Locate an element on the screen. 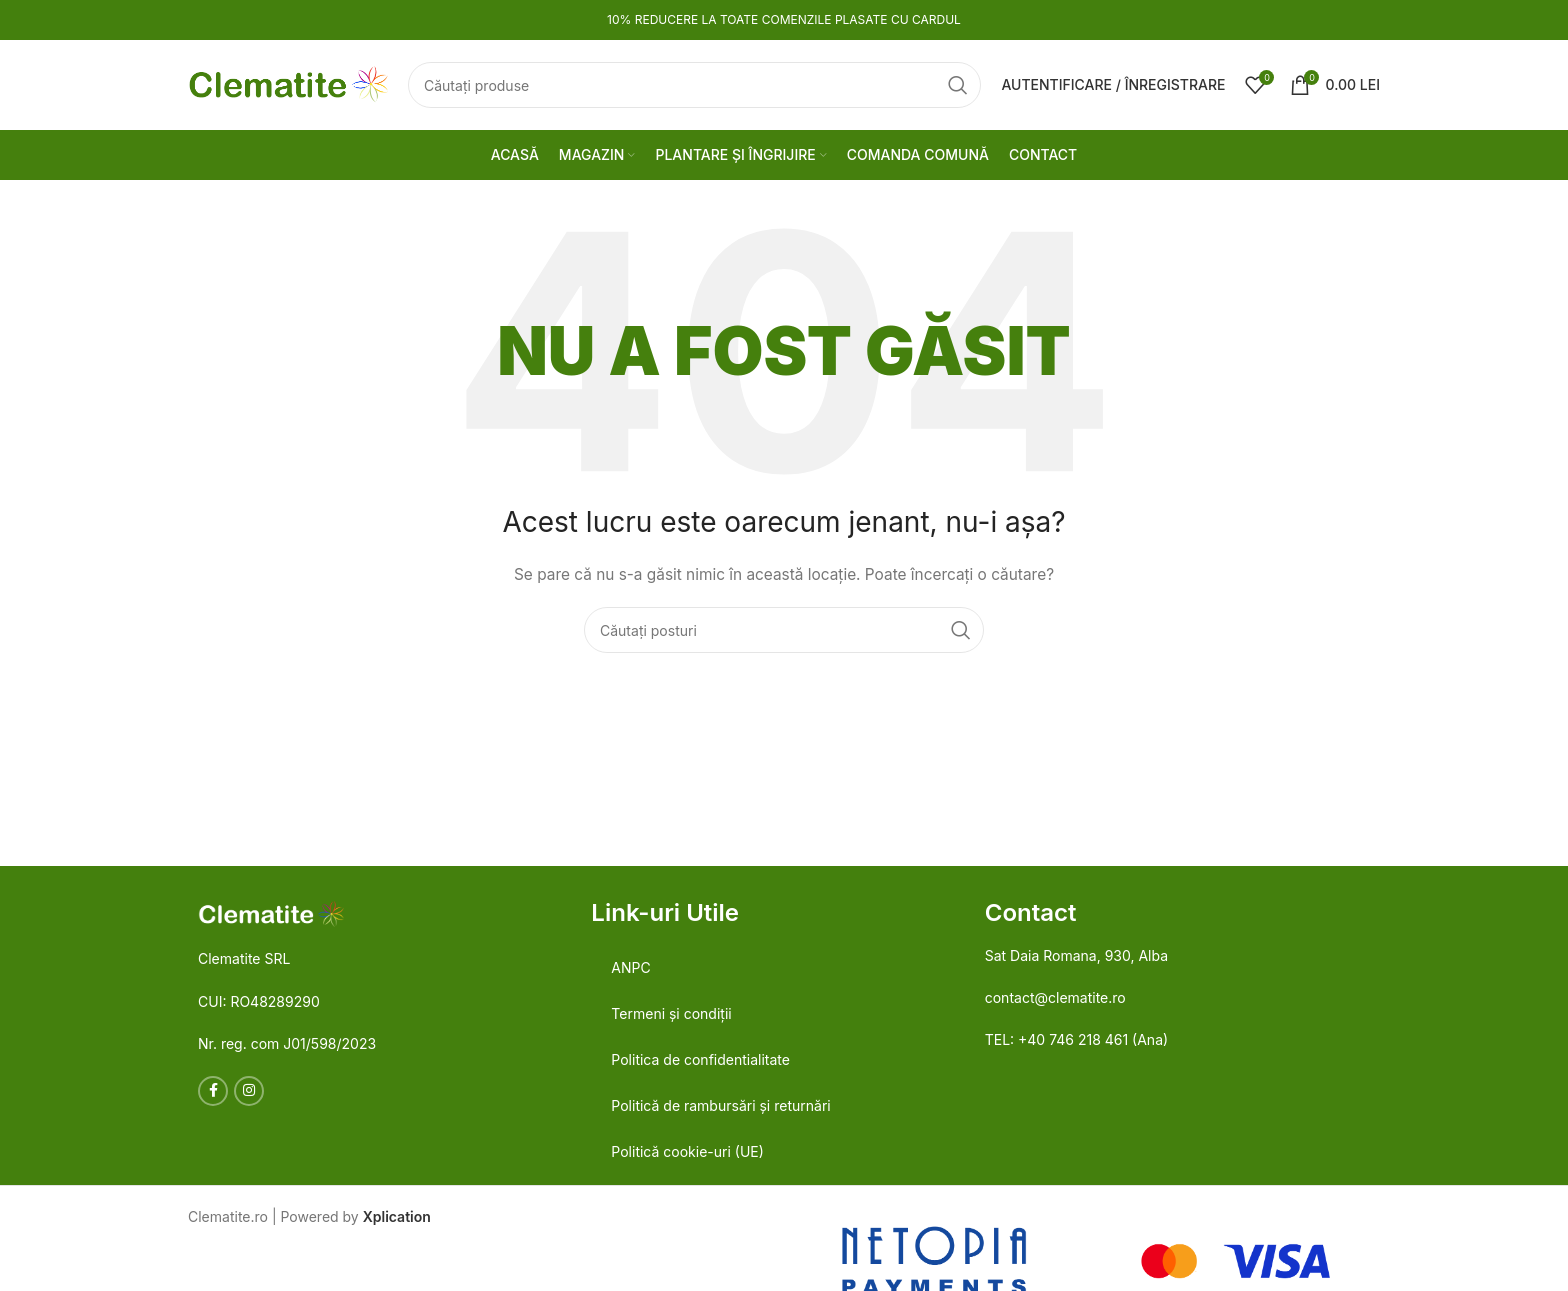 This screenshot has width=1568, height=1291. Politică de rambursări și returnări is located at coordinates (720, 1105).